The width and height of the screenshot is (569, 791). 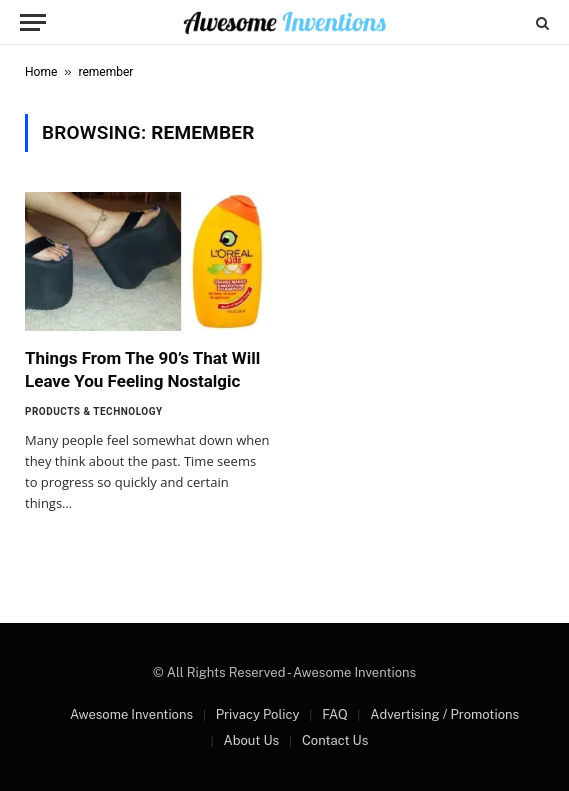 What do you see at coordinates (131, 714) in the screenshot?
I see `Awesome Inventions` at bounding box center [131, 714].